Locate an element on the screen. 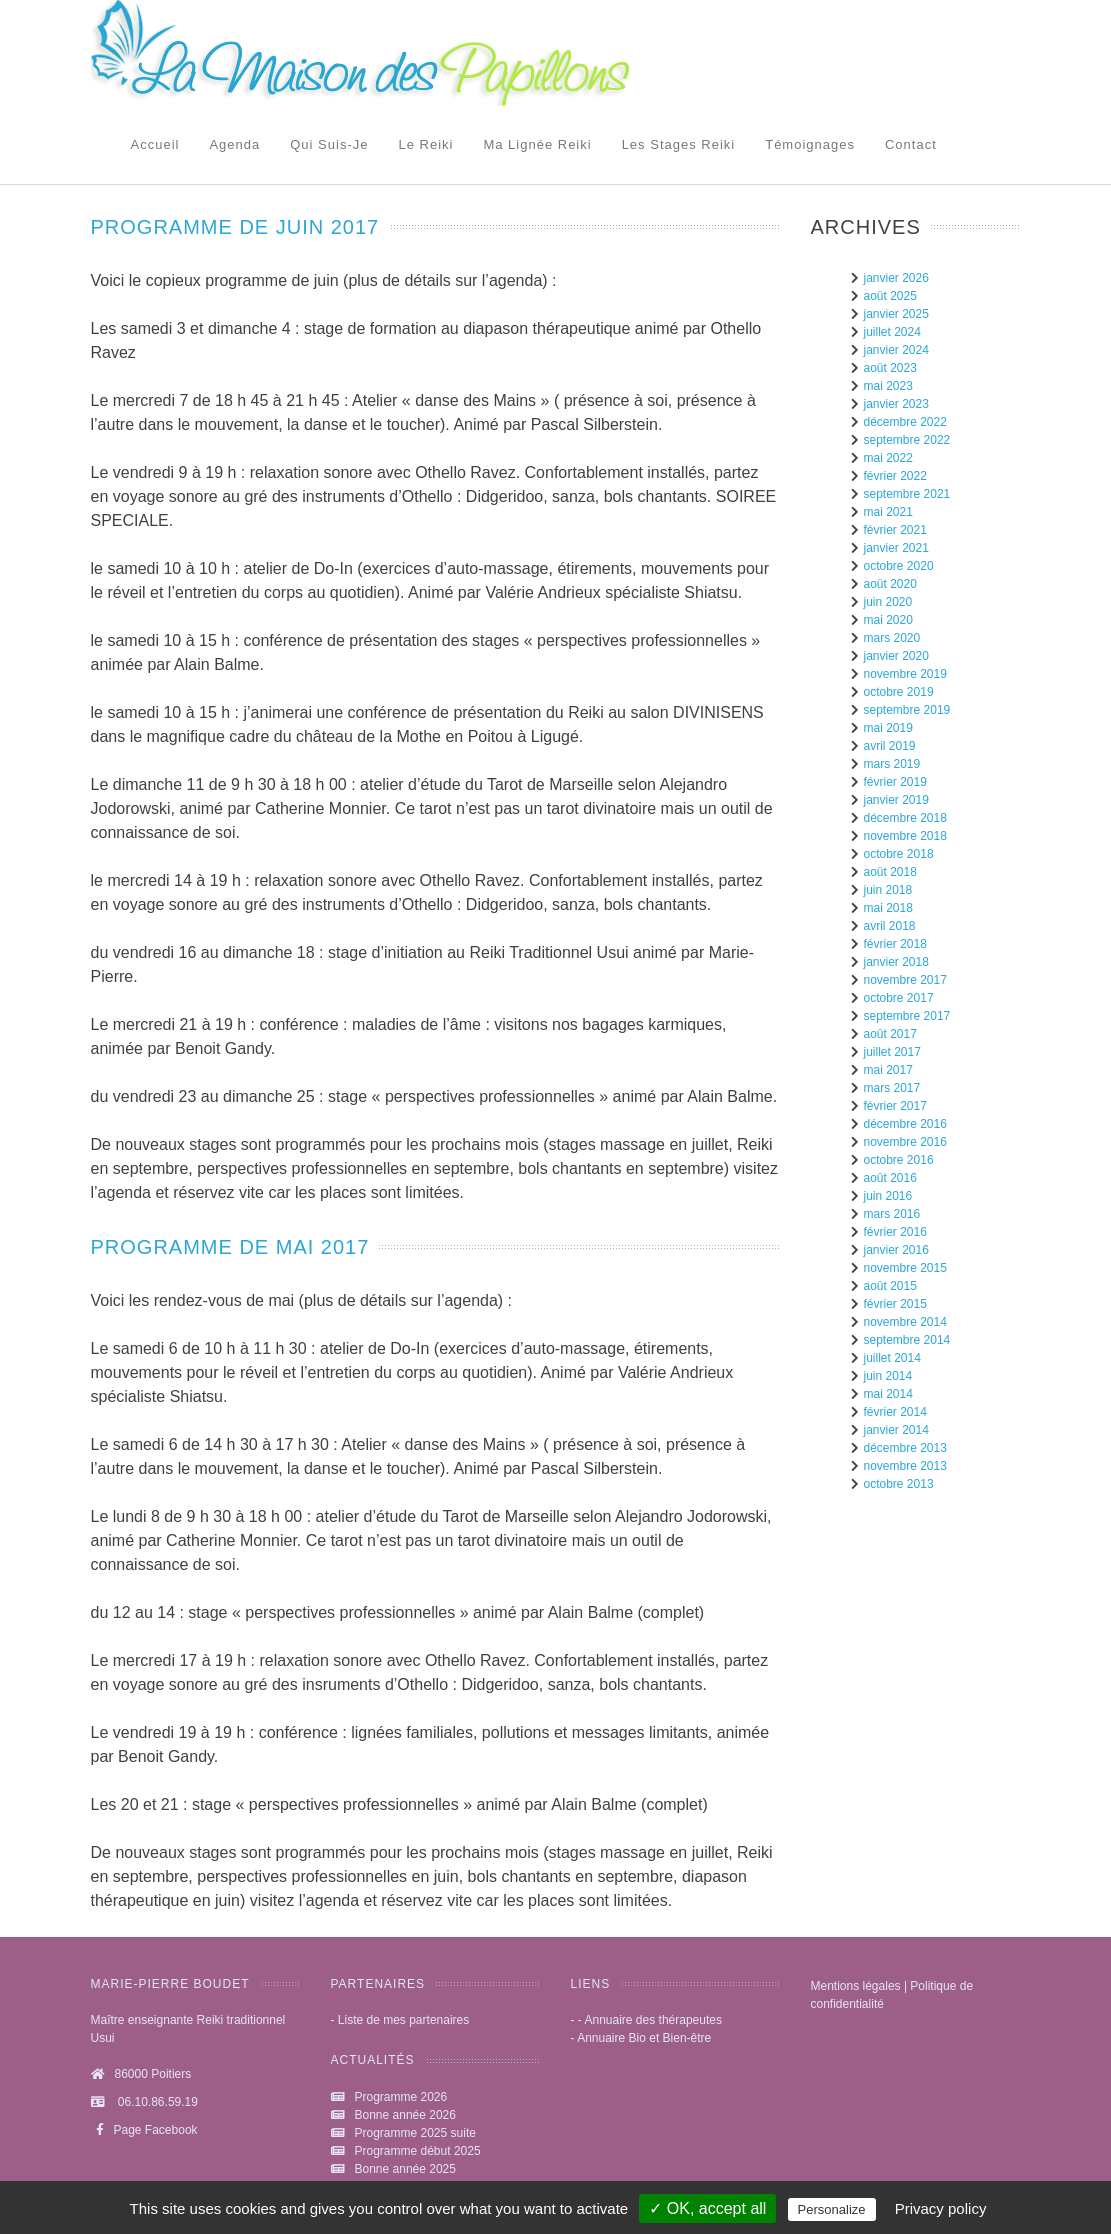 The image size is (1111, 2234). septembre 2019 is located at coordinates (907, 710).